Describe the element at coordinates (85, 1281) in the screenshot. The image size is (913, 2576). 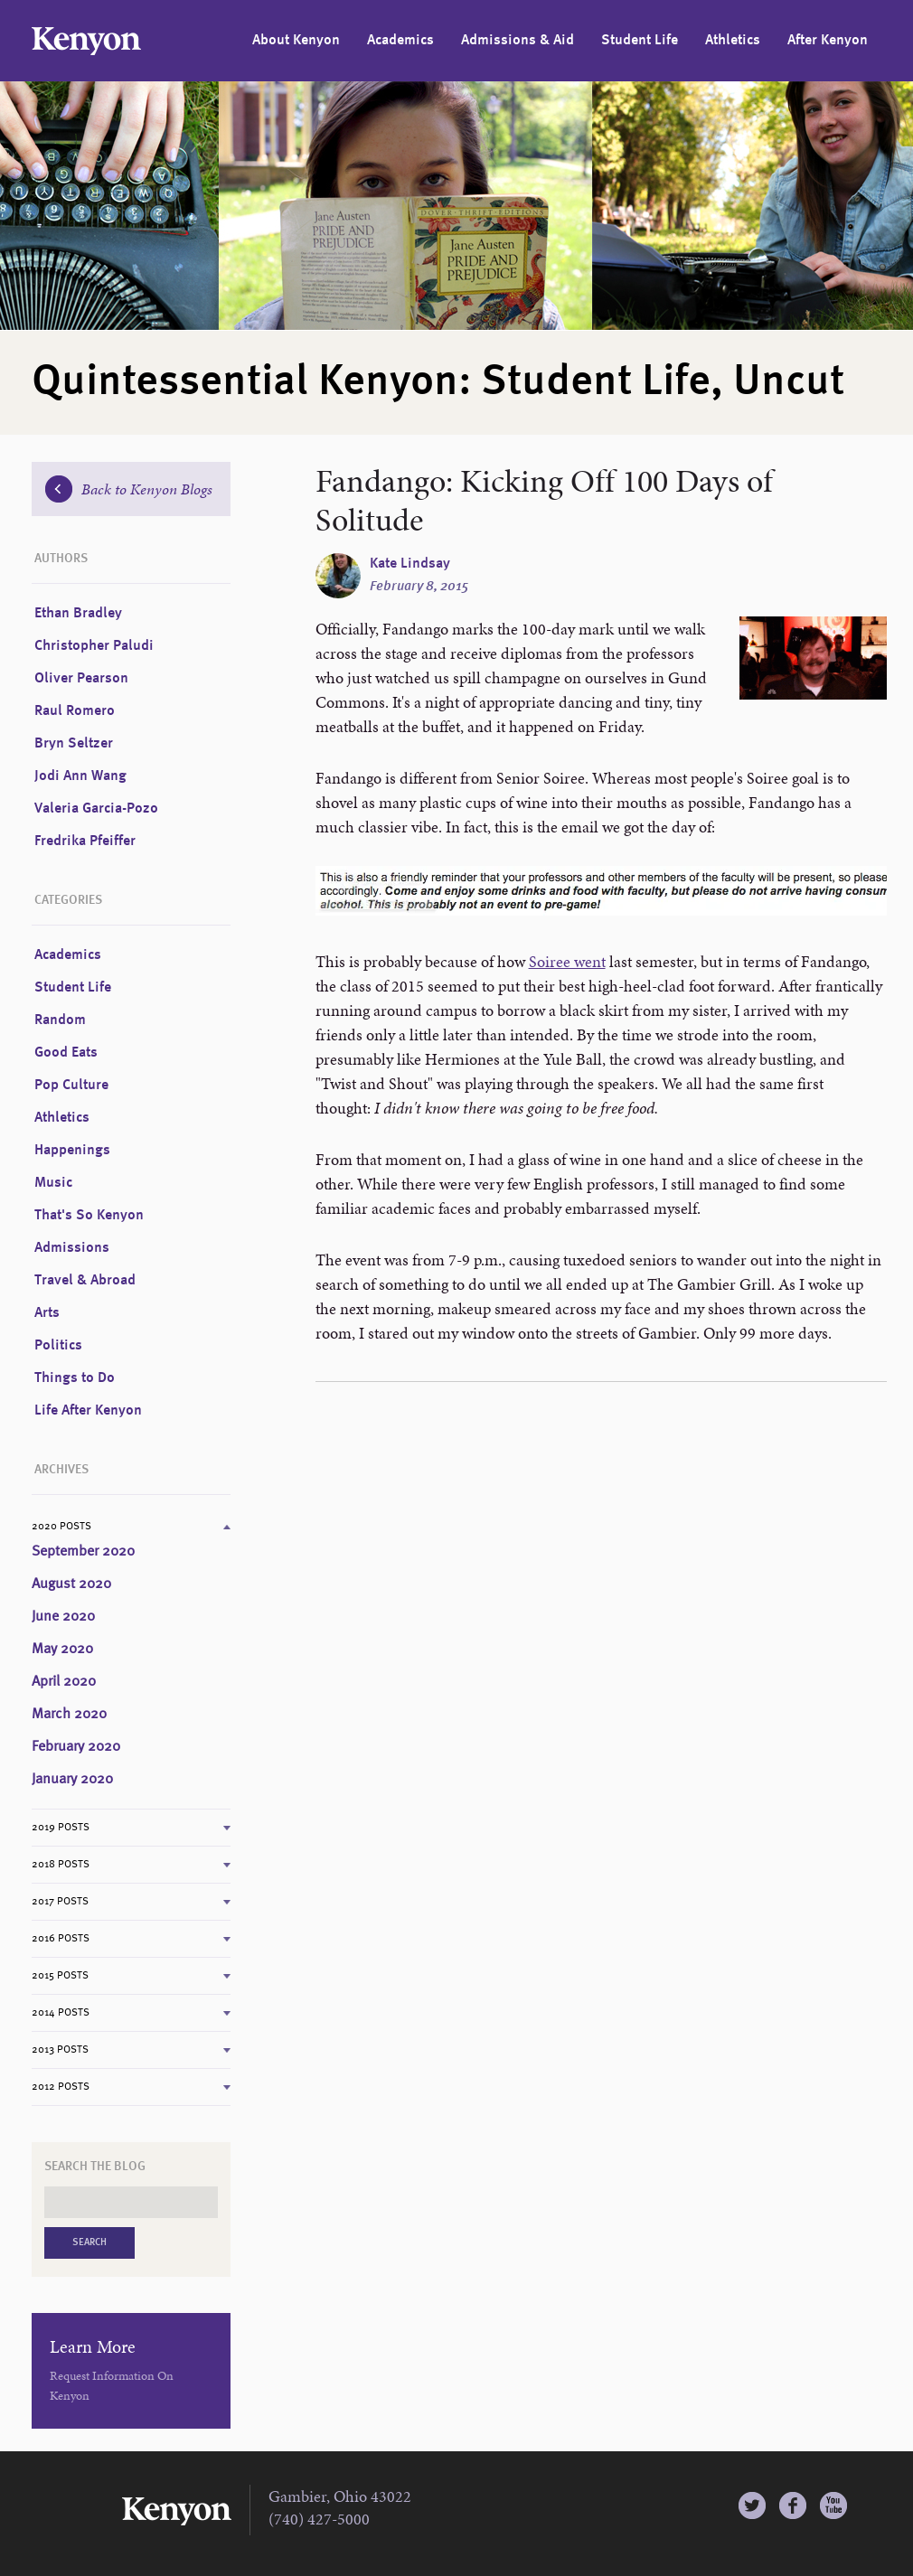
I see `Travel & Abroad` at that location.